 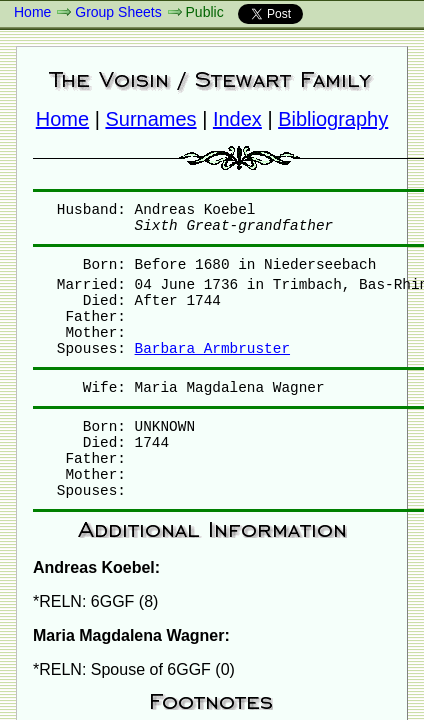 I want to click on Index, so click(x=237, y=119).